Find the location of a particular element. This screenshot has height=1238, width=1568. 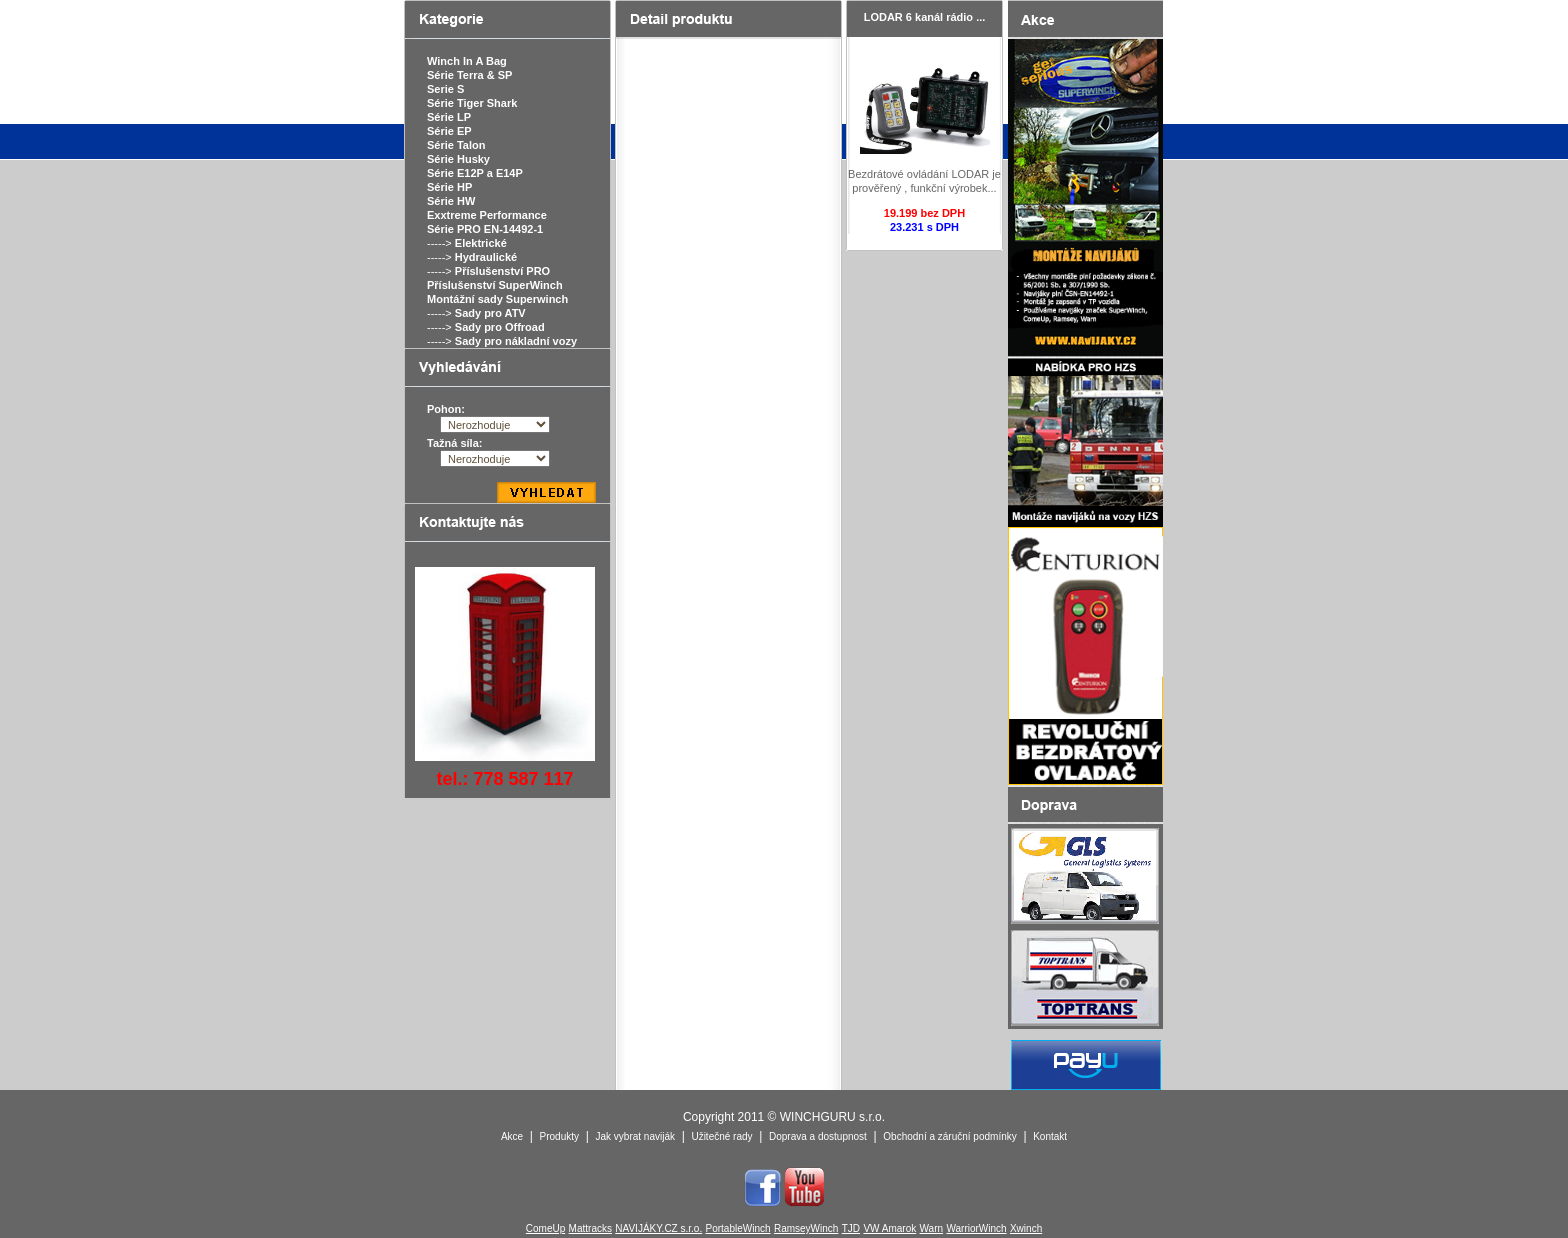

Jak vybrat naviják is located at coordinates (634, 1136).